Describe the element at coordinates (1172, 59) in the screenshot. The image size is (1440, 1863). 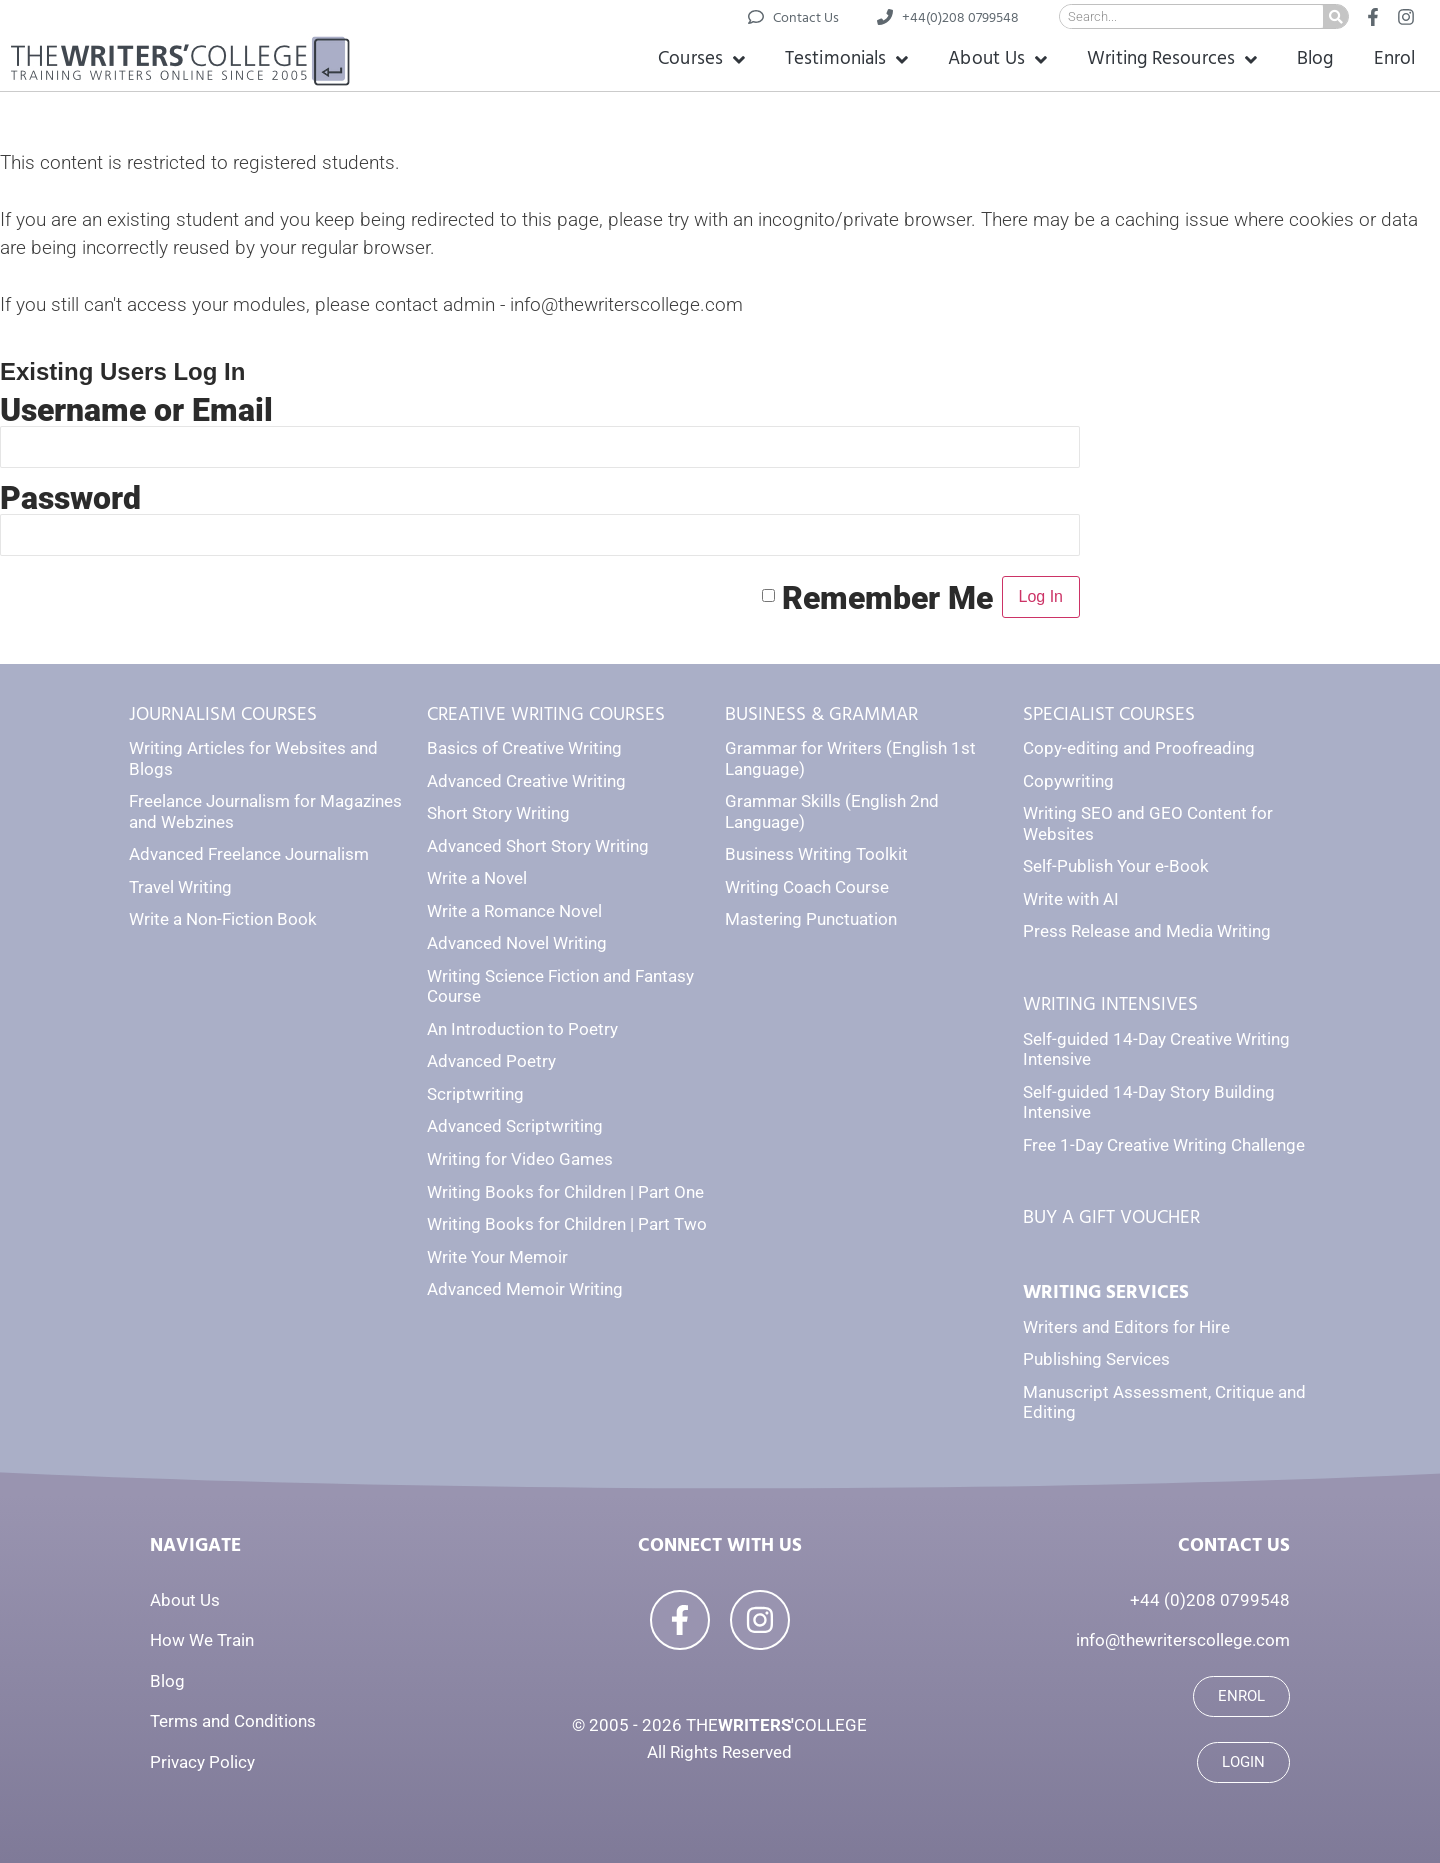
I see `Writing Resources` at that location.